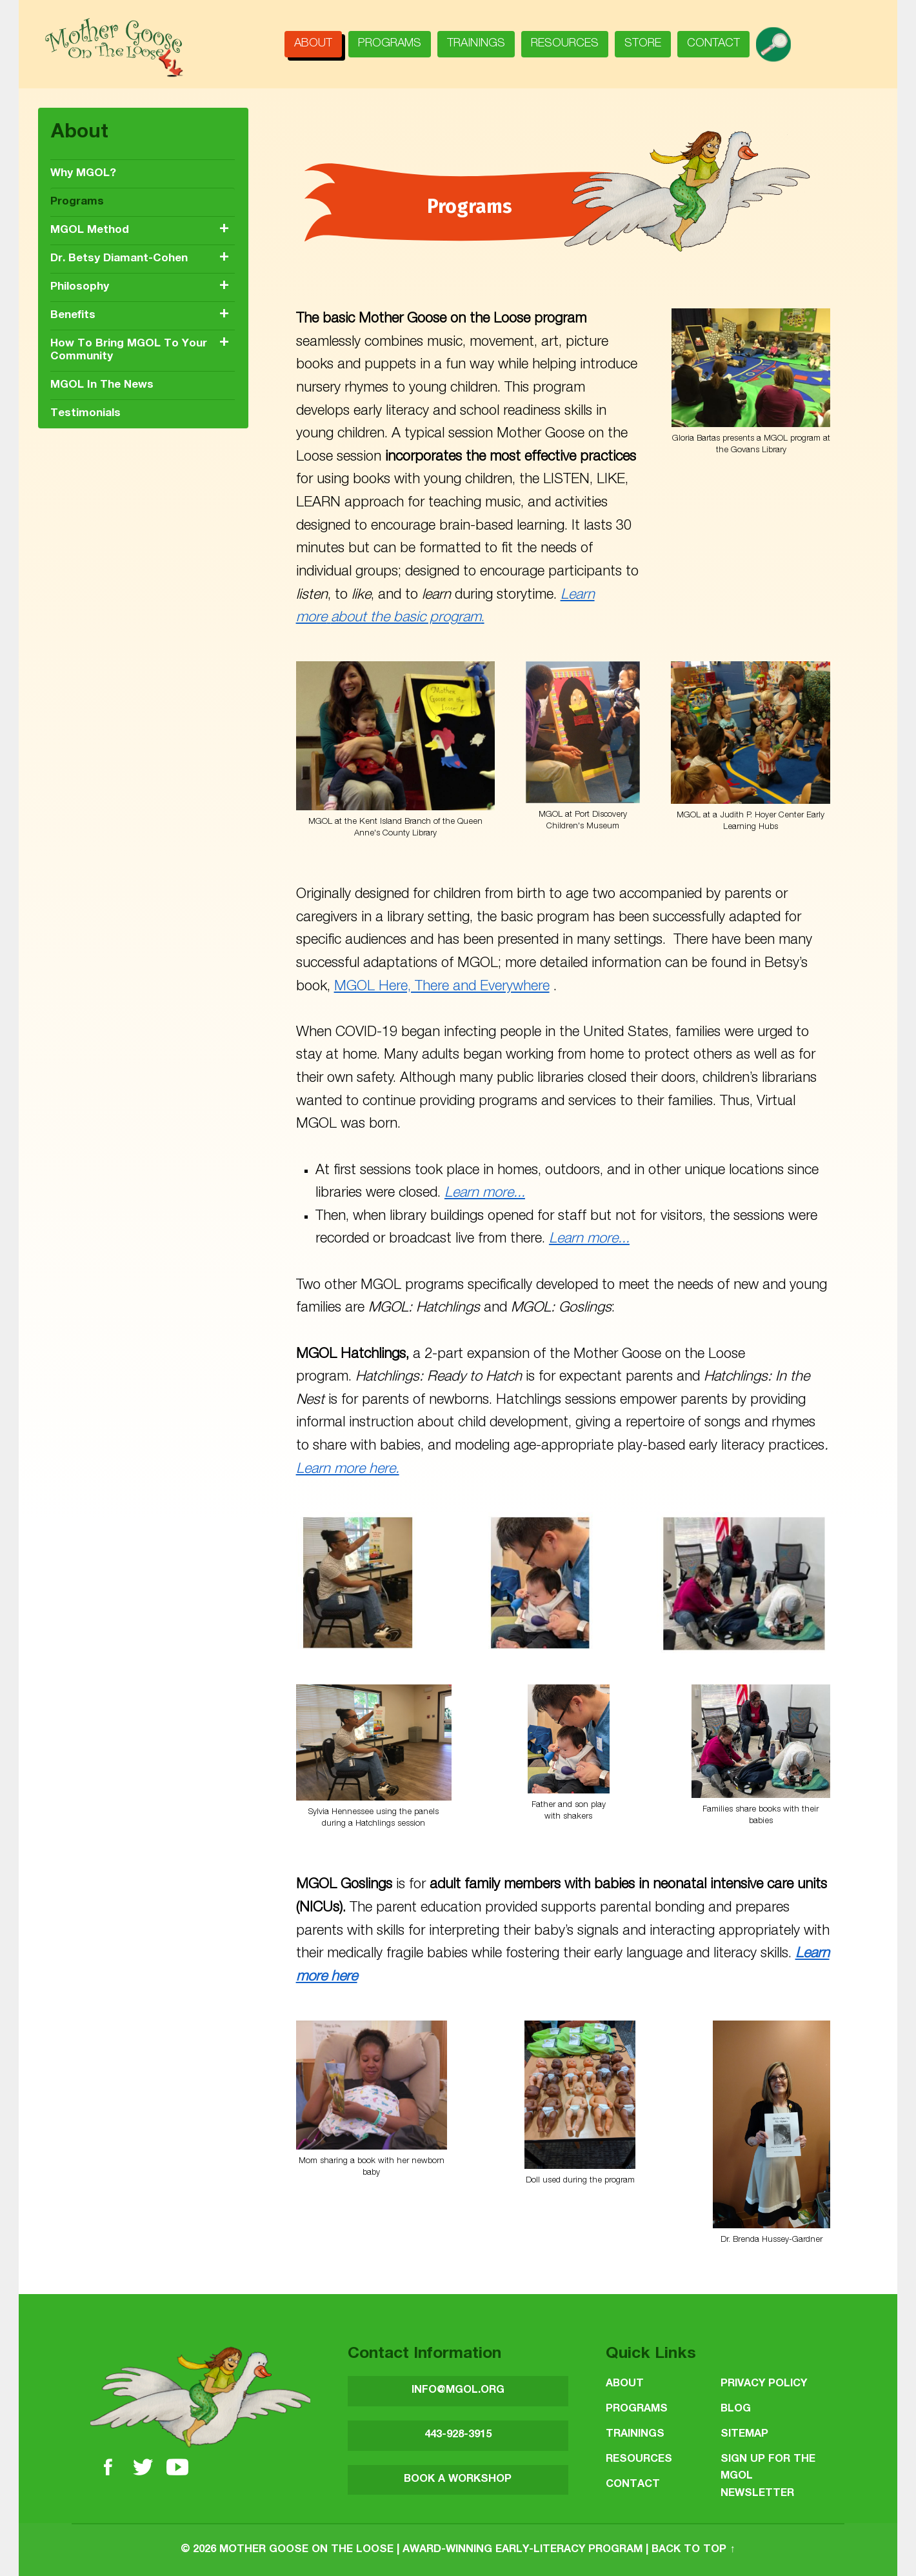 The height and width of the screenshot is (2576, 916). Describe the element at coordinates (642, 44) in the screenshot. I see `Store` at that location.